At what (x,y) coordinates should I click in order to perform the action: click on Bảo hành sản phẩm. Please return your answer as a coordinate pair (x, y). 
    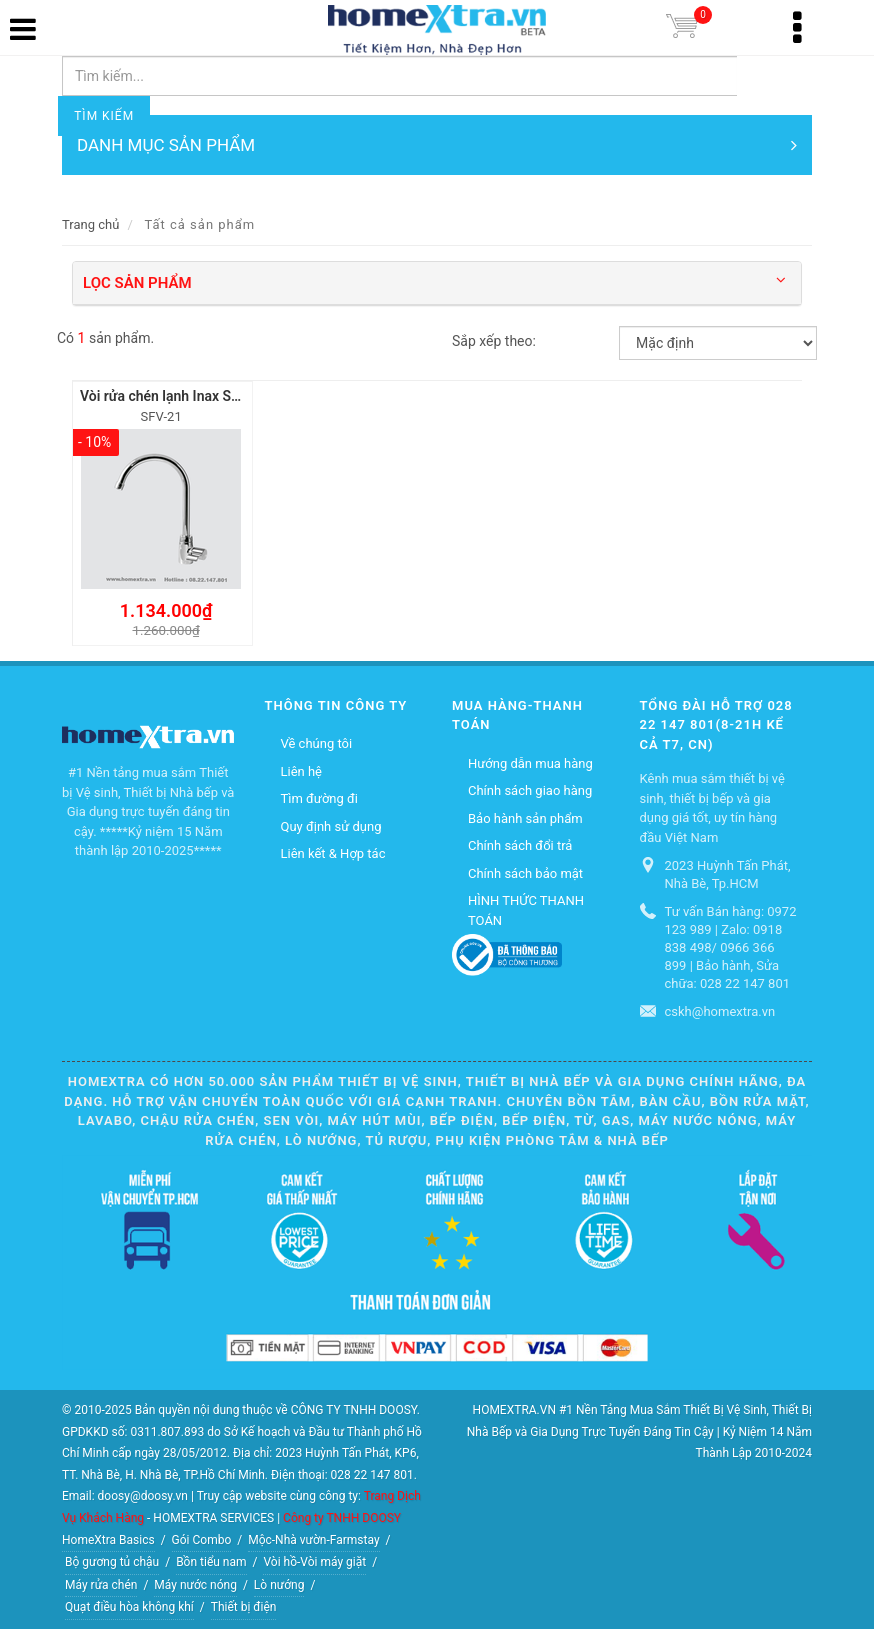
    Looking at the image, I should click on (525, 816).